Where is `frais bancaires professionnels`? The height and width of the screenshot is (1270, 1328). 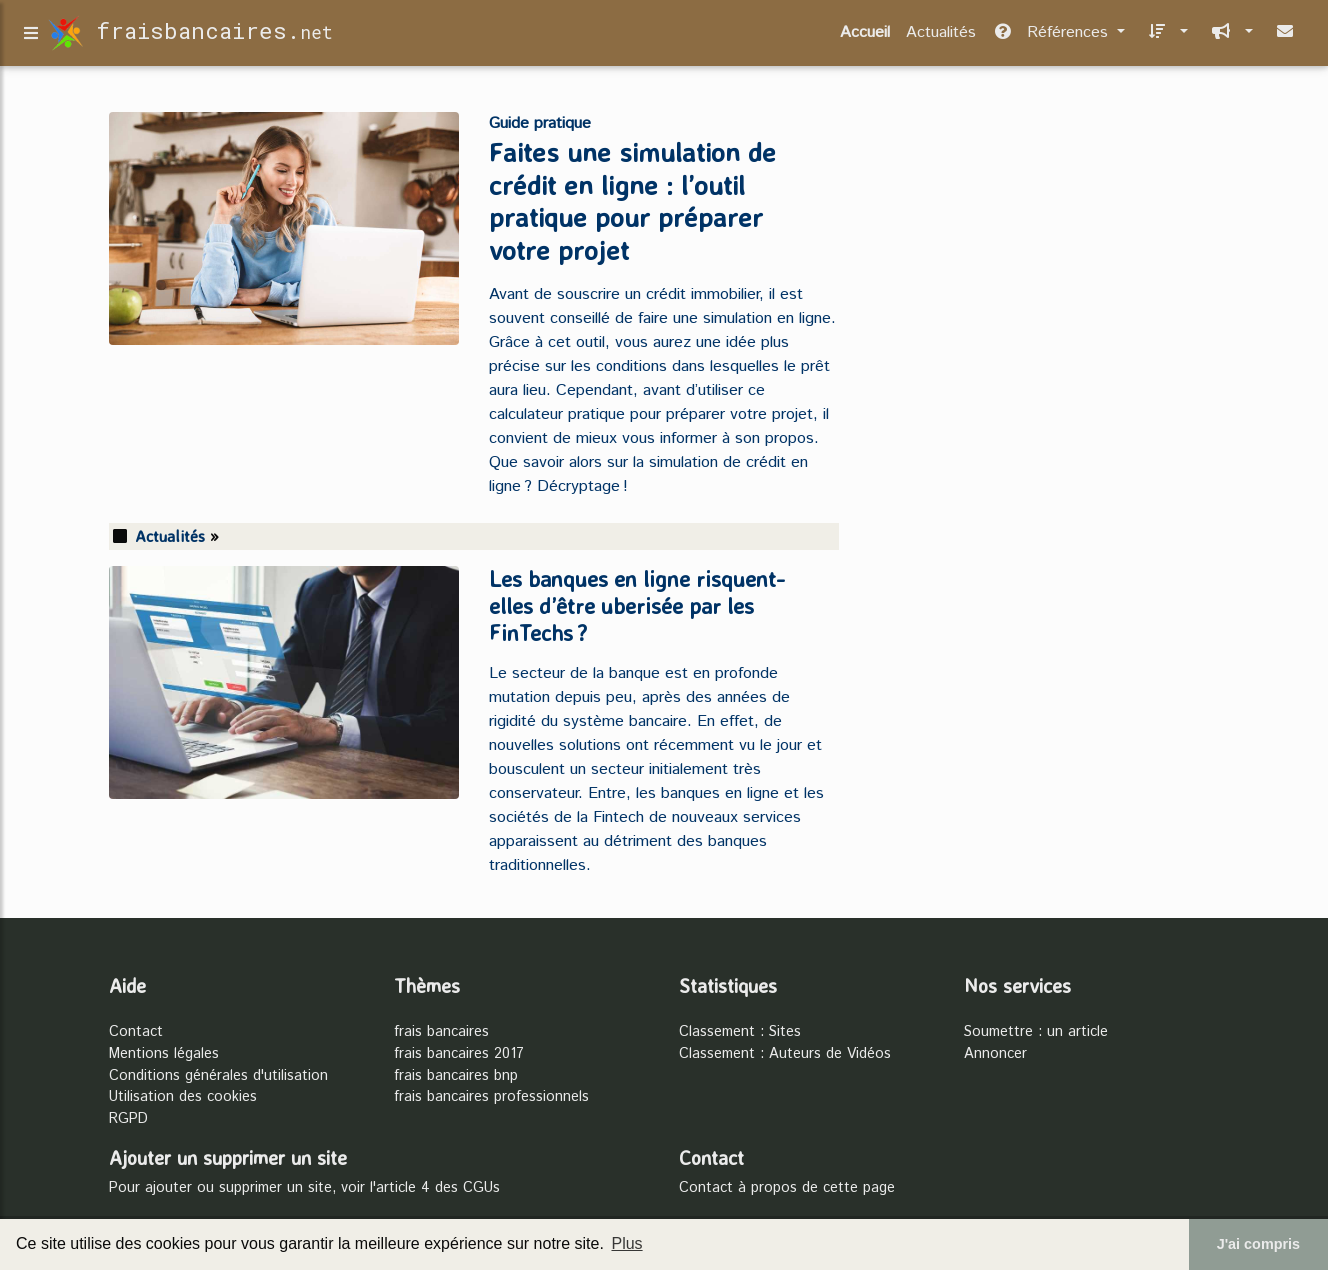 frais bancaires professionnels is located at coordinates (491, 1097).